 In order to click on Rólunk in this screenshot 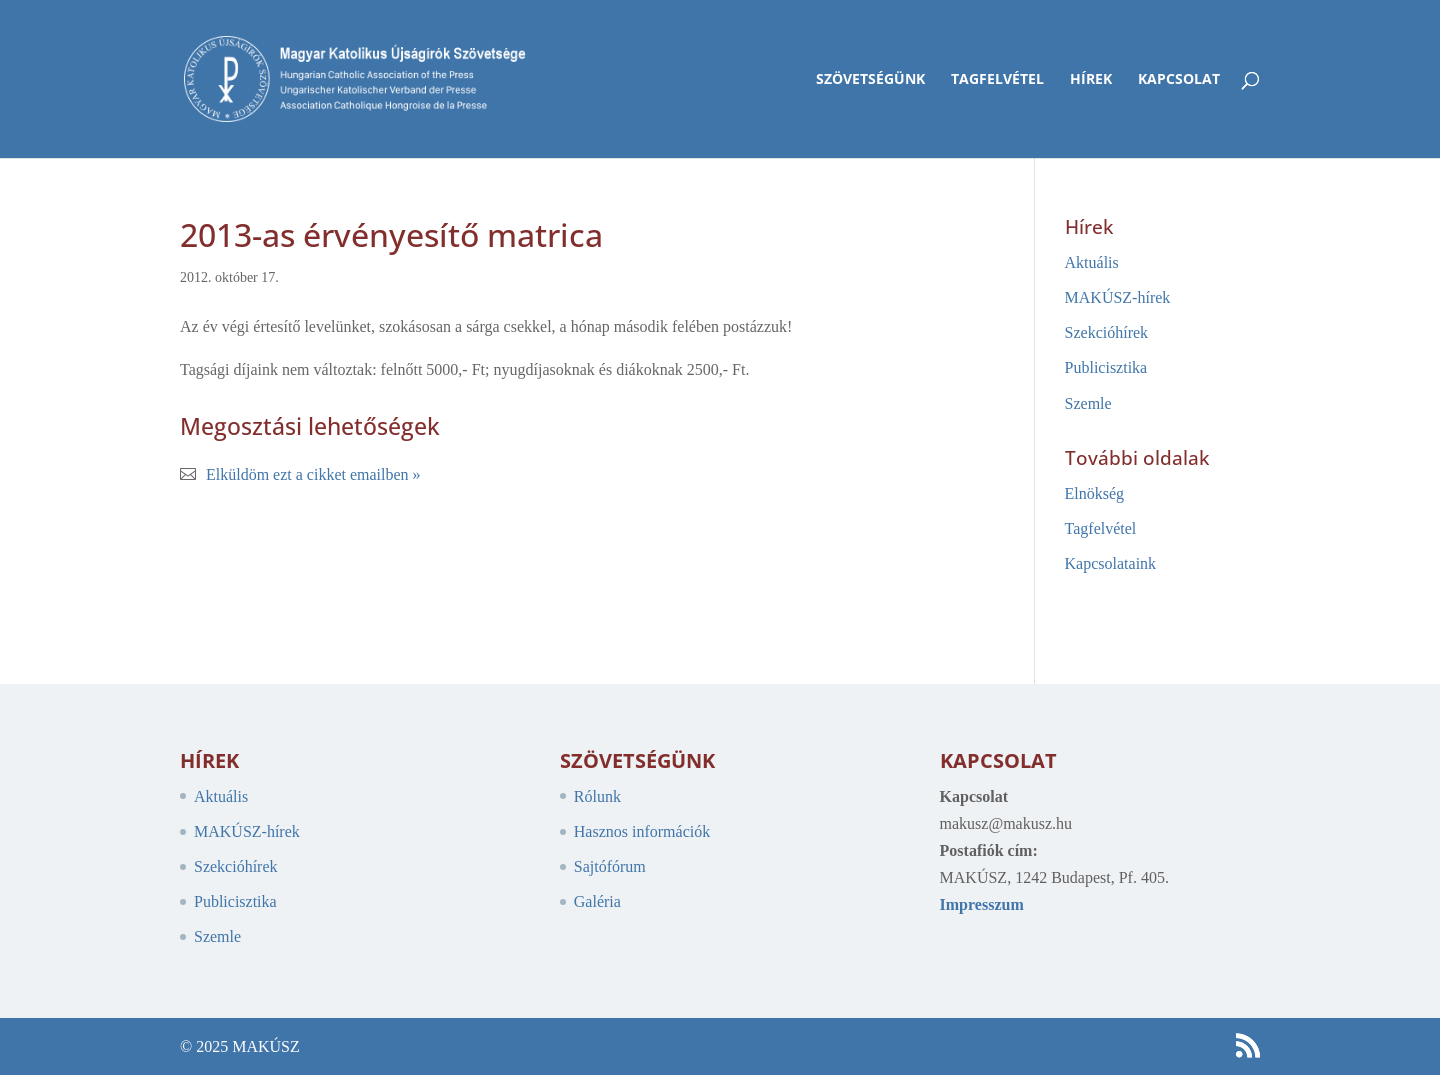, I will do `click(597, 796)`.